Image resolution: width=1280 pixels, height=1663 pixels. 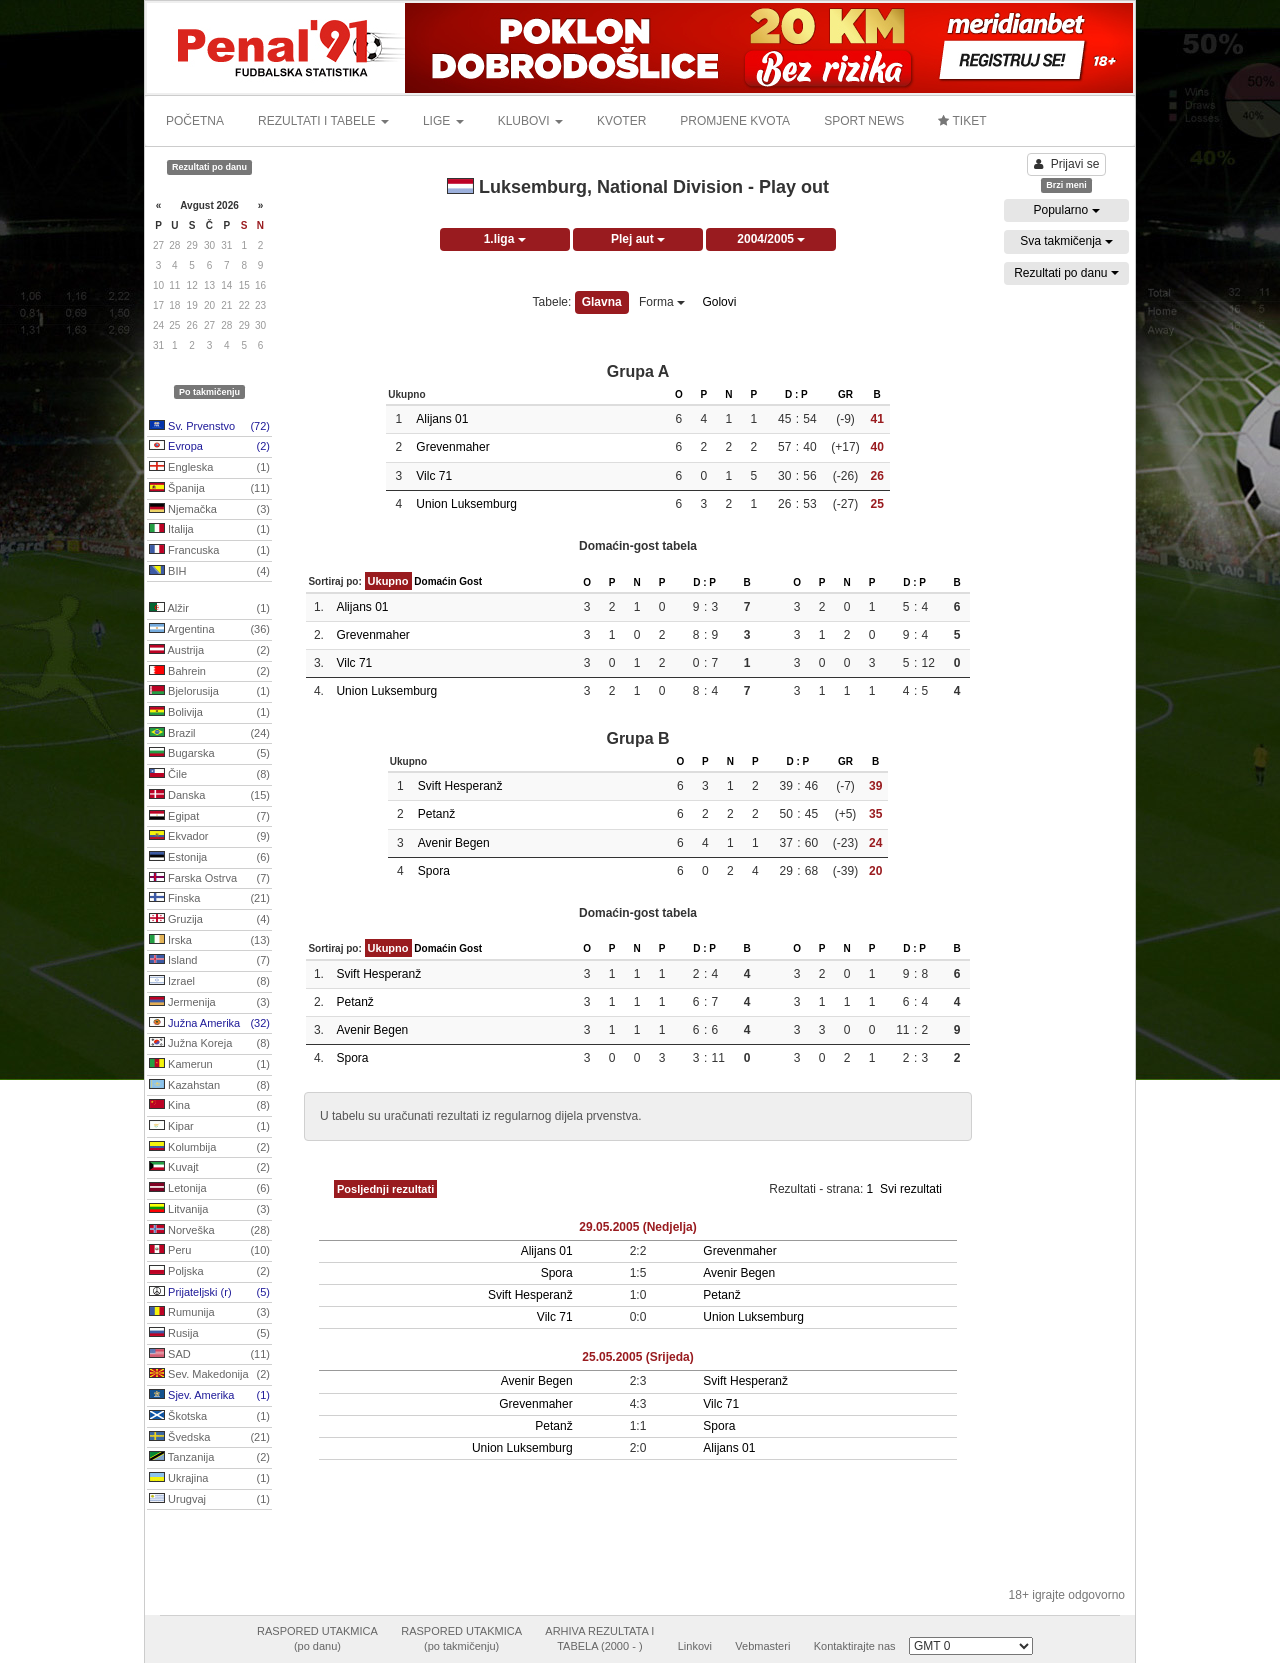 I want to click on Rusija, so click(x=209, y=1334).